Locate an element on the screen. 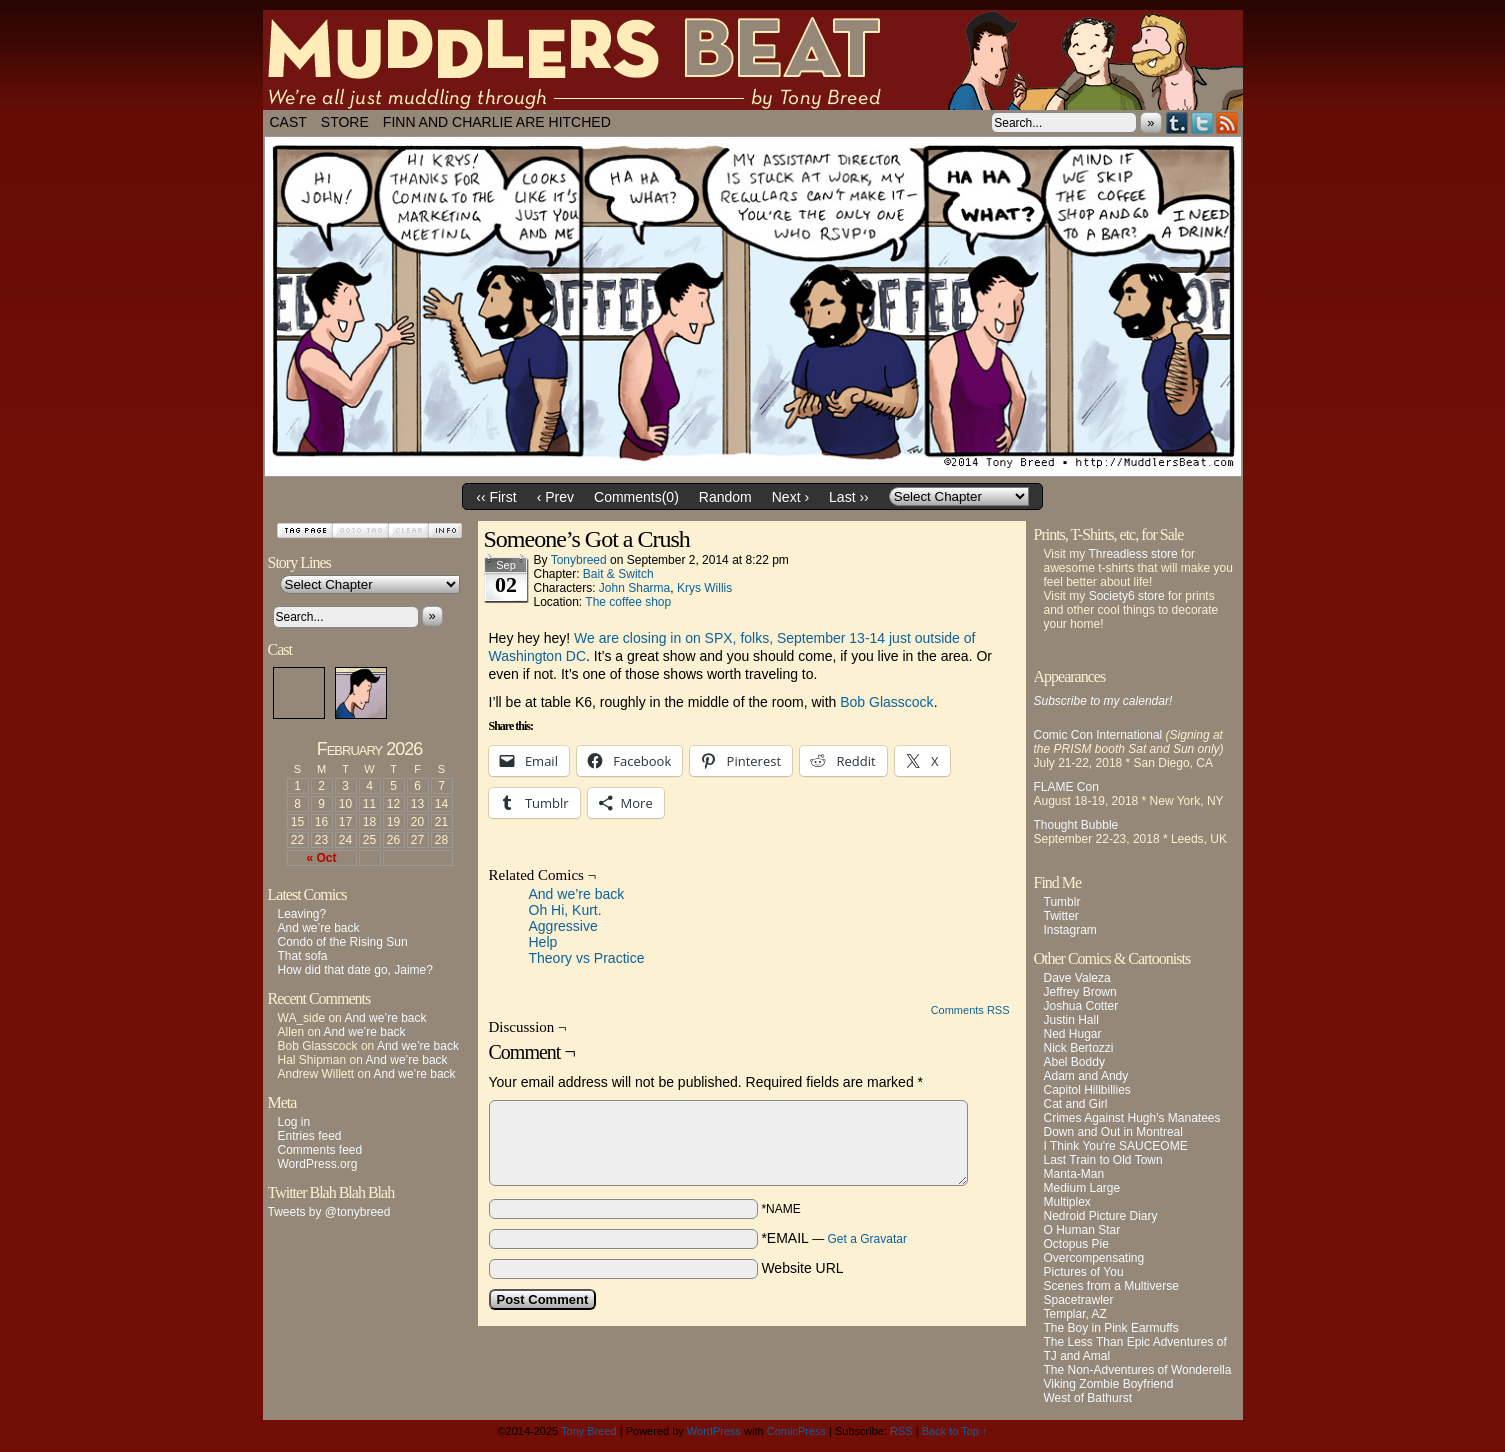  I Think You're SAUCEOME is located at coordinates (1116, 1146).